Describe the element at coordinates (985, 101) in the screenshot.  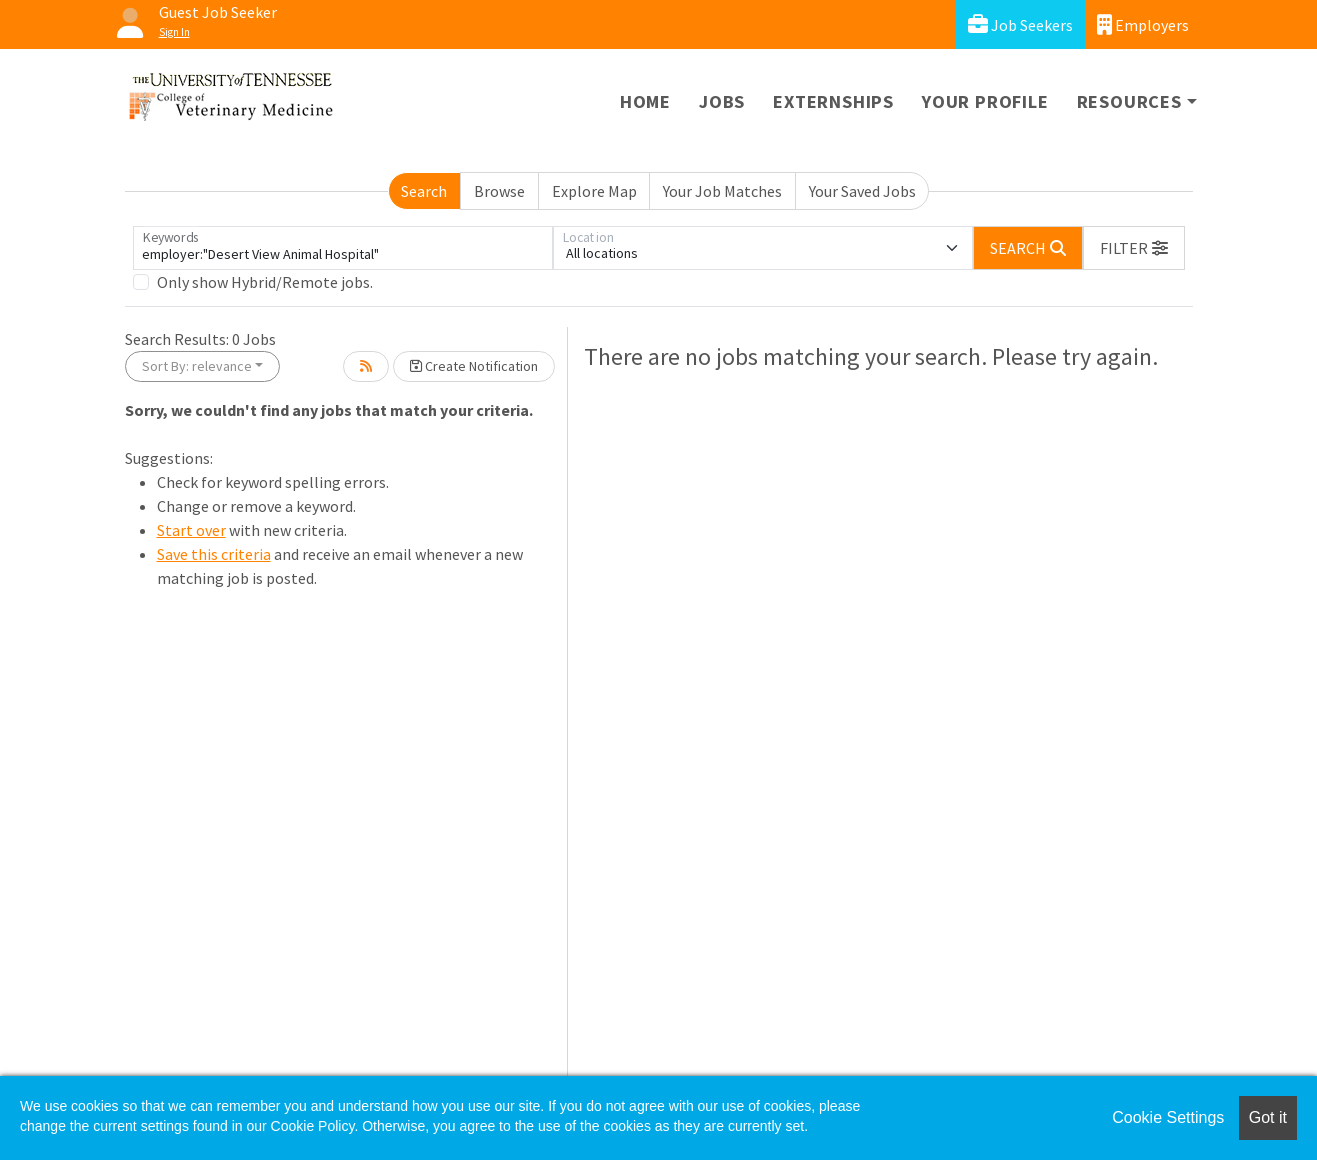
I see `Your Profile` at that location.